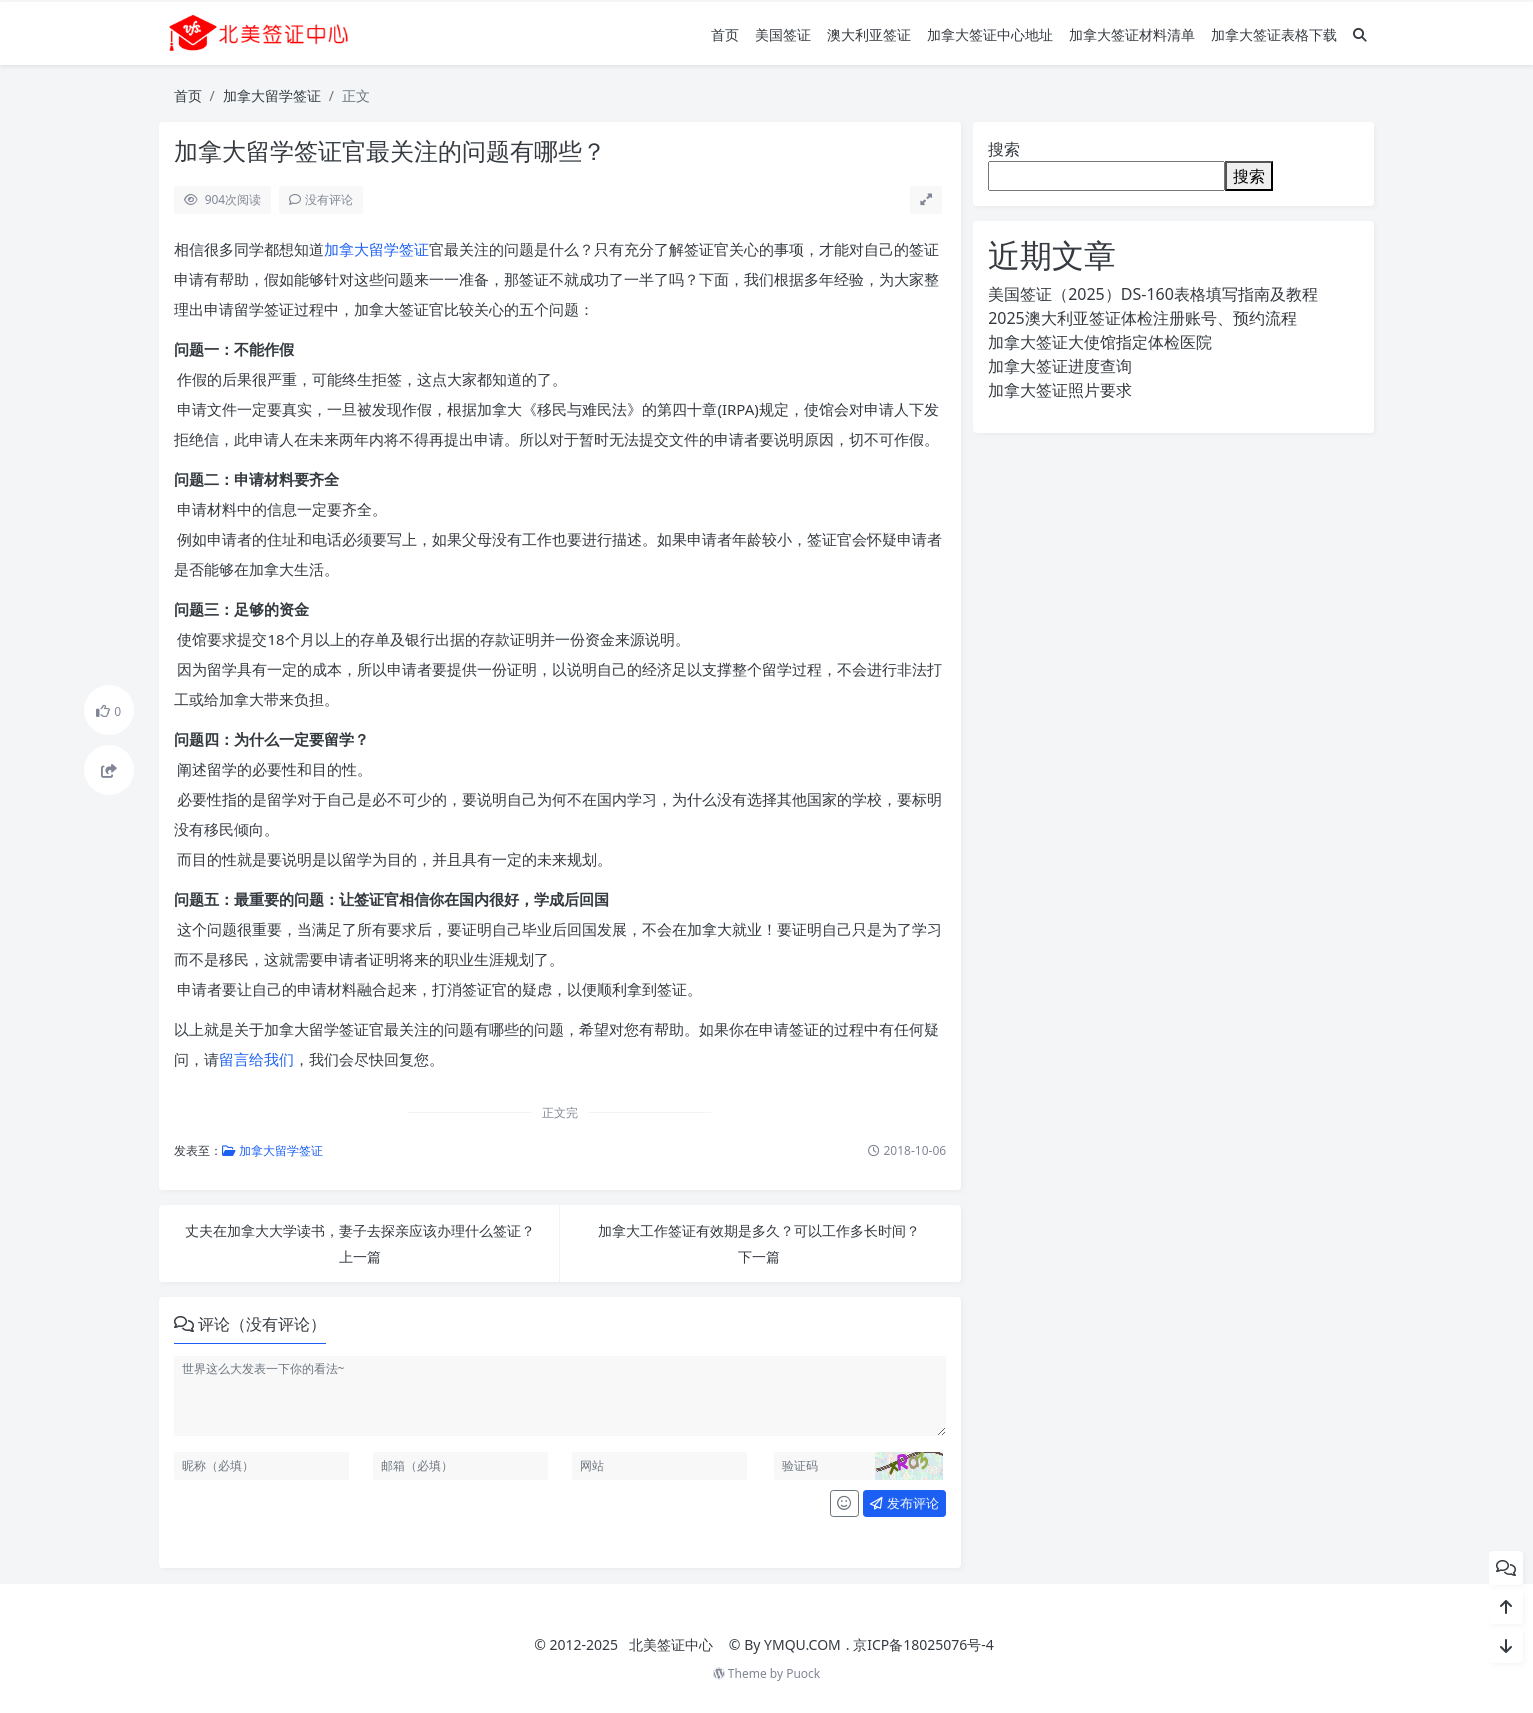 This screenshot has width=1533, height=1713. Describe the element at coordinates (1004, 149) in the screenshot. I see `搜索` at that location.